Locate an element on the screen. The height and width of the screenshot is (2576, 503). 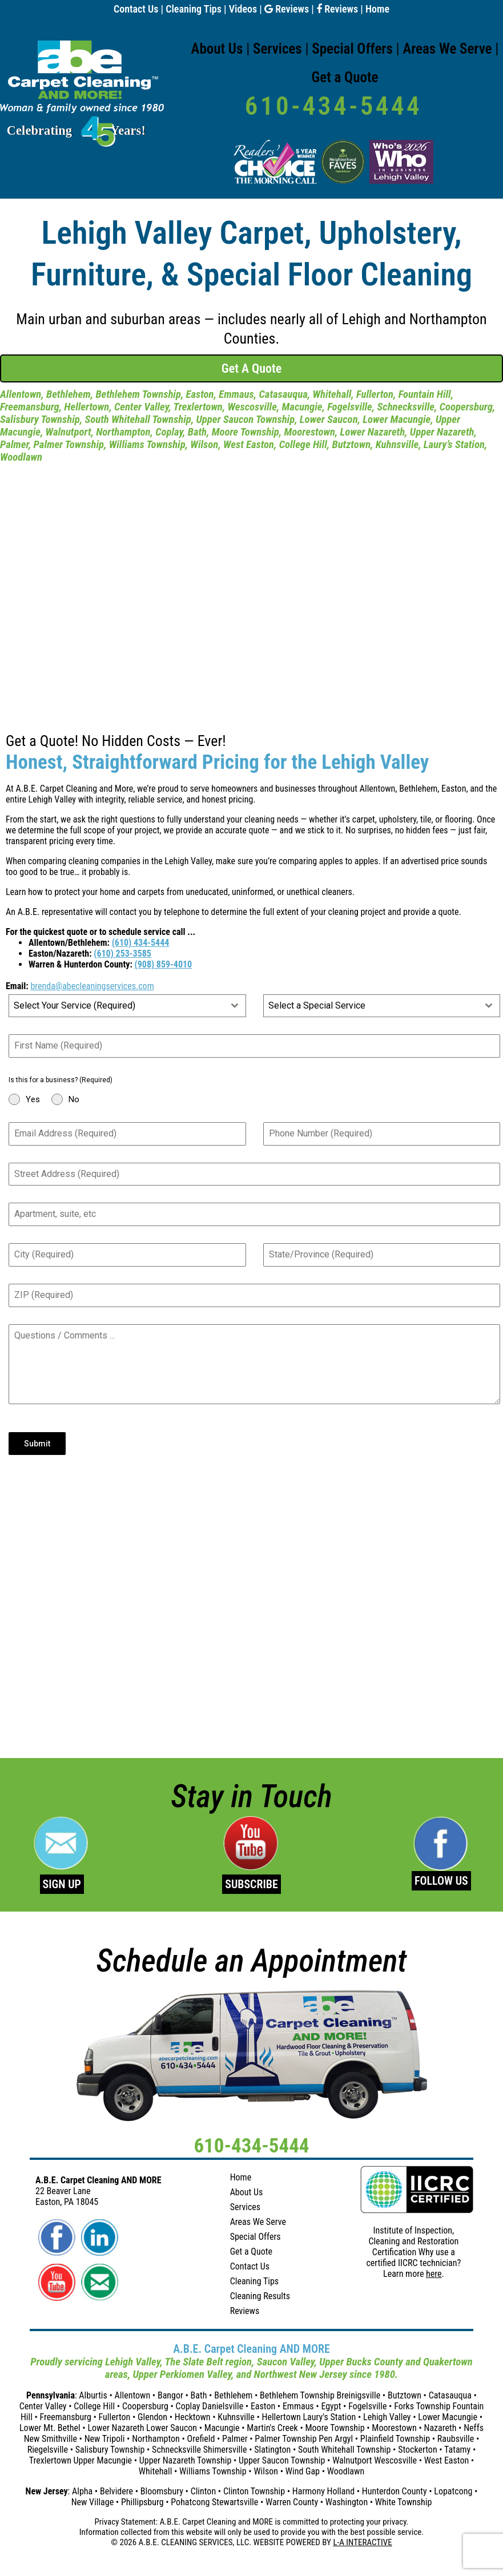
SUBSCRIBE is located at coordinates (251, 1884).